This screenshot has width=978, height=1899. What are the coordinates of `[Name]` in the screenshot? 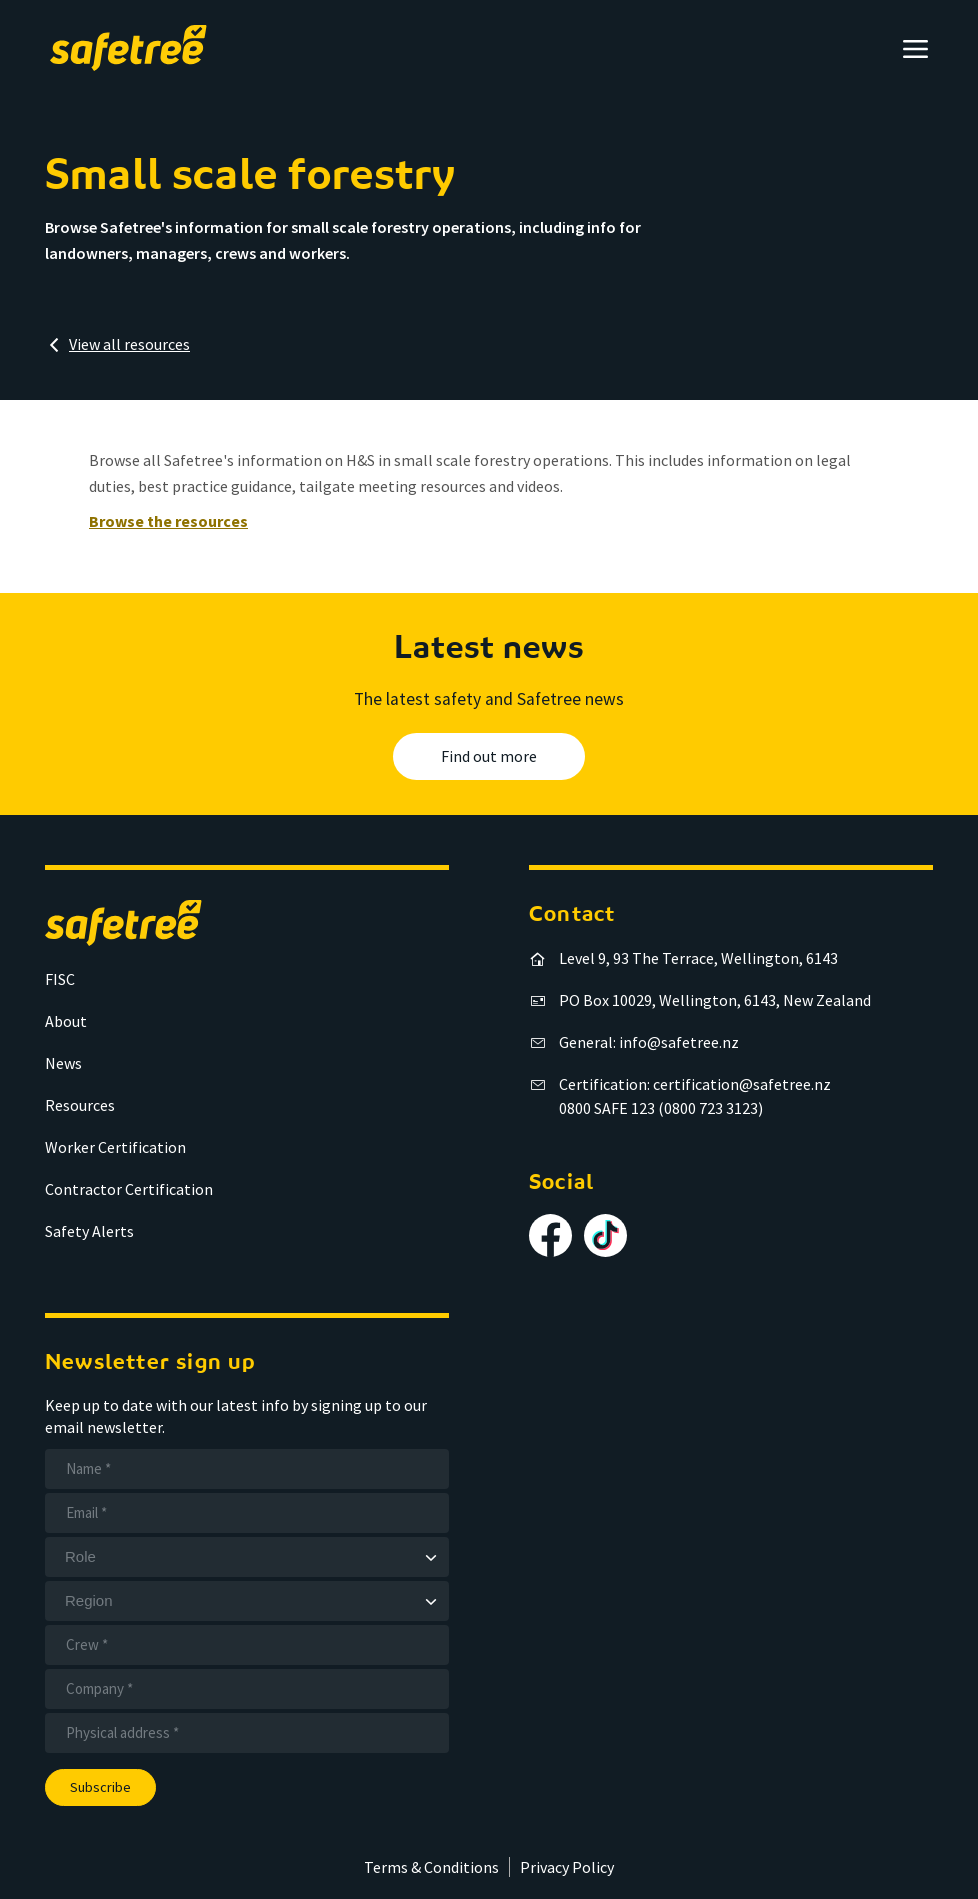 It's located at (247, 1469).